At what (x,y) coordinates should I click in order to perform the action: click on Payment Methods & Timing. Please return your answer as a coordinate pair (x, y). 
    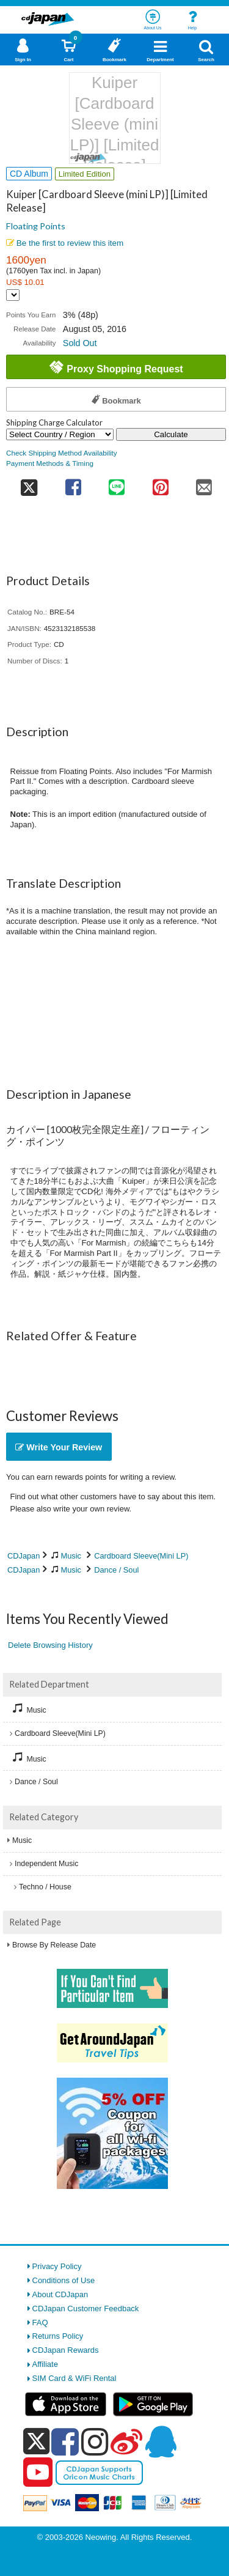
    Looking at the image, I should click on (49, 463).